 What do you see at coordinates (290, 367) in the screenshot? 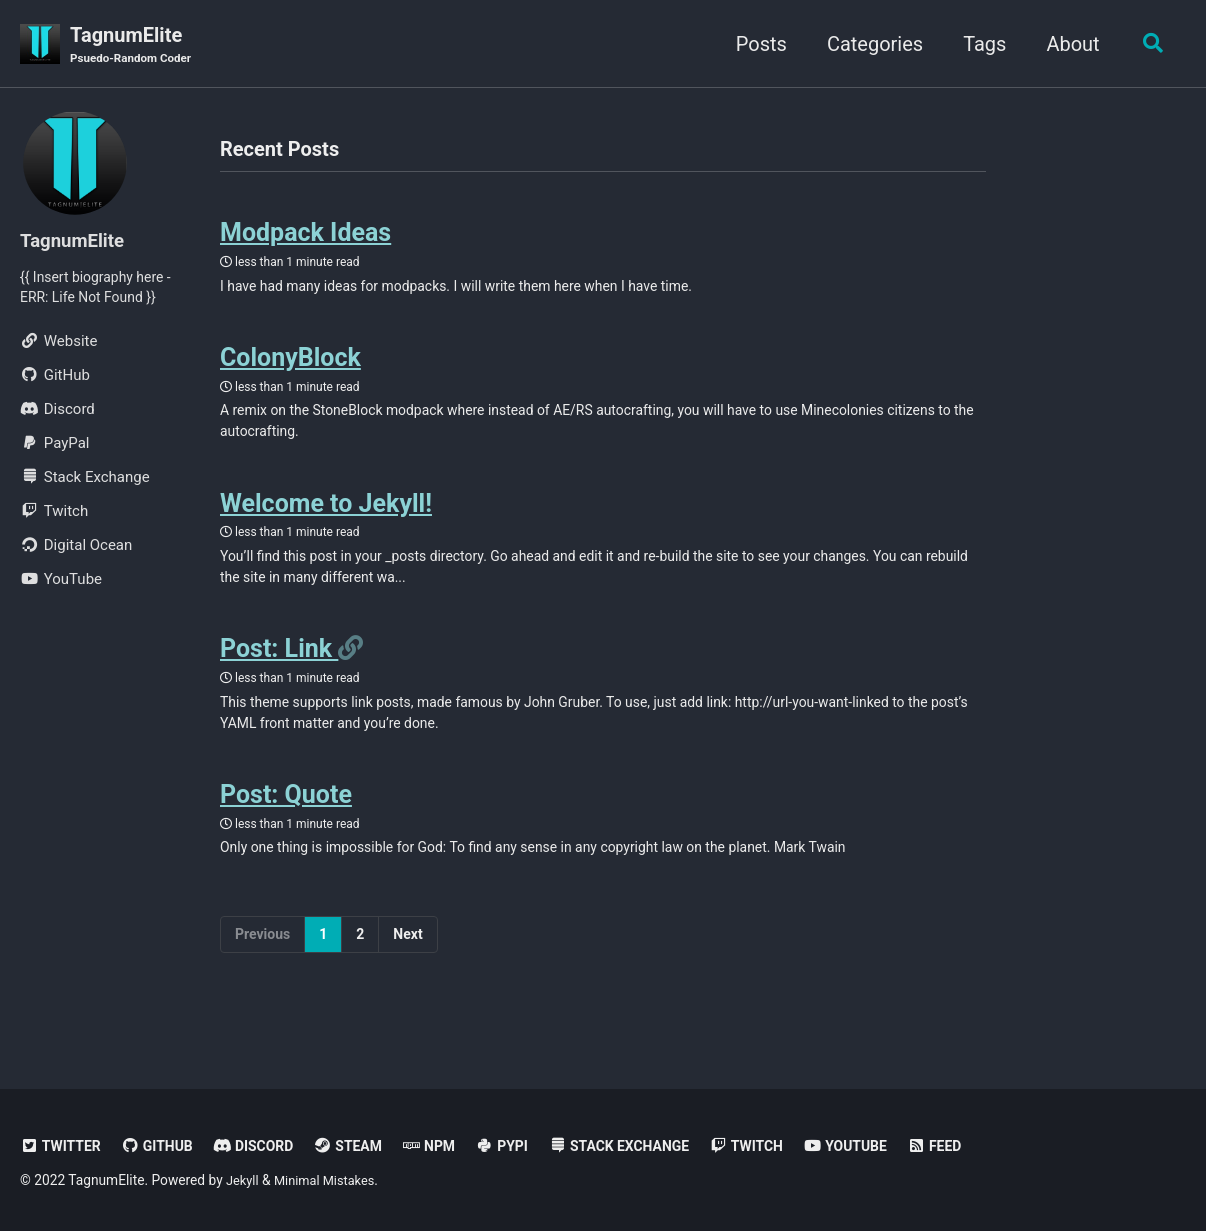
I see `ColonyBlock` at bounding box center [290, 367].